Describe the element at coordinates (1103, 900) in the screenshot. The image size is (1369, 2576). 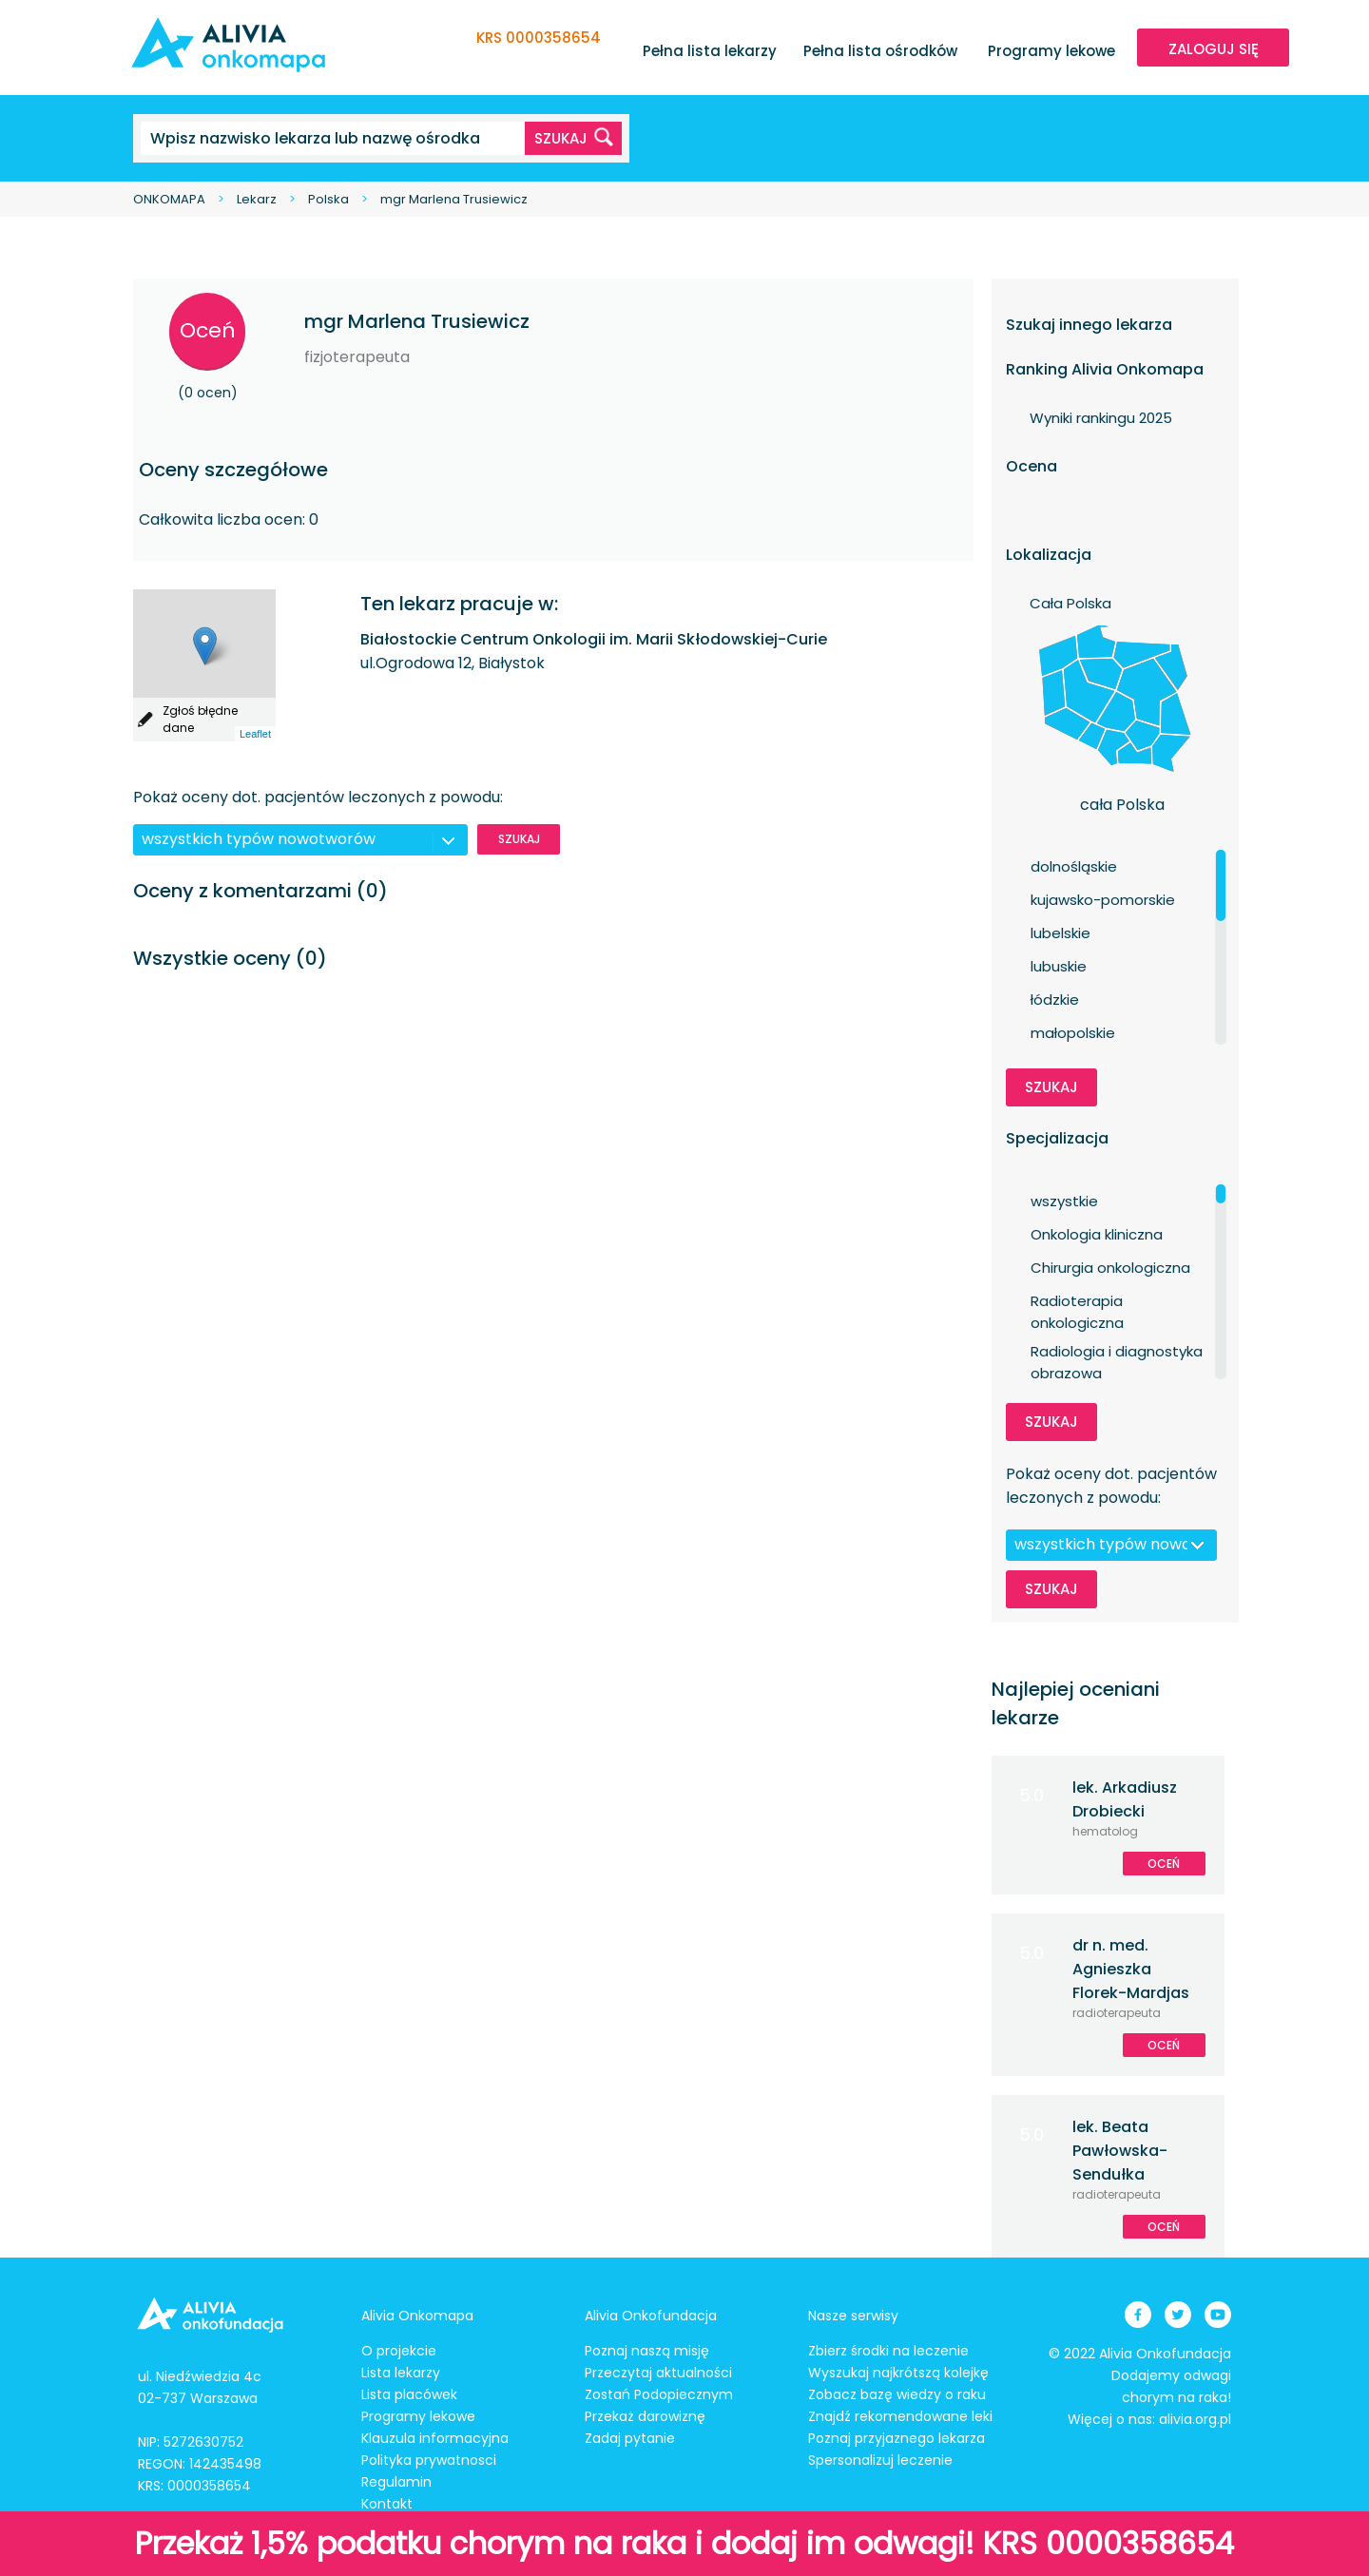
I see `kujawsko-pomorskie` at that location.